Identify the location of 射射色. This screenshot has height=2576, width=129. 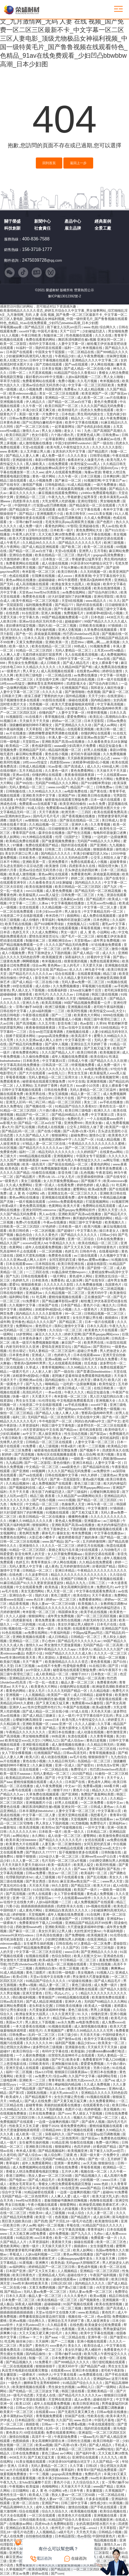
(5, 990).